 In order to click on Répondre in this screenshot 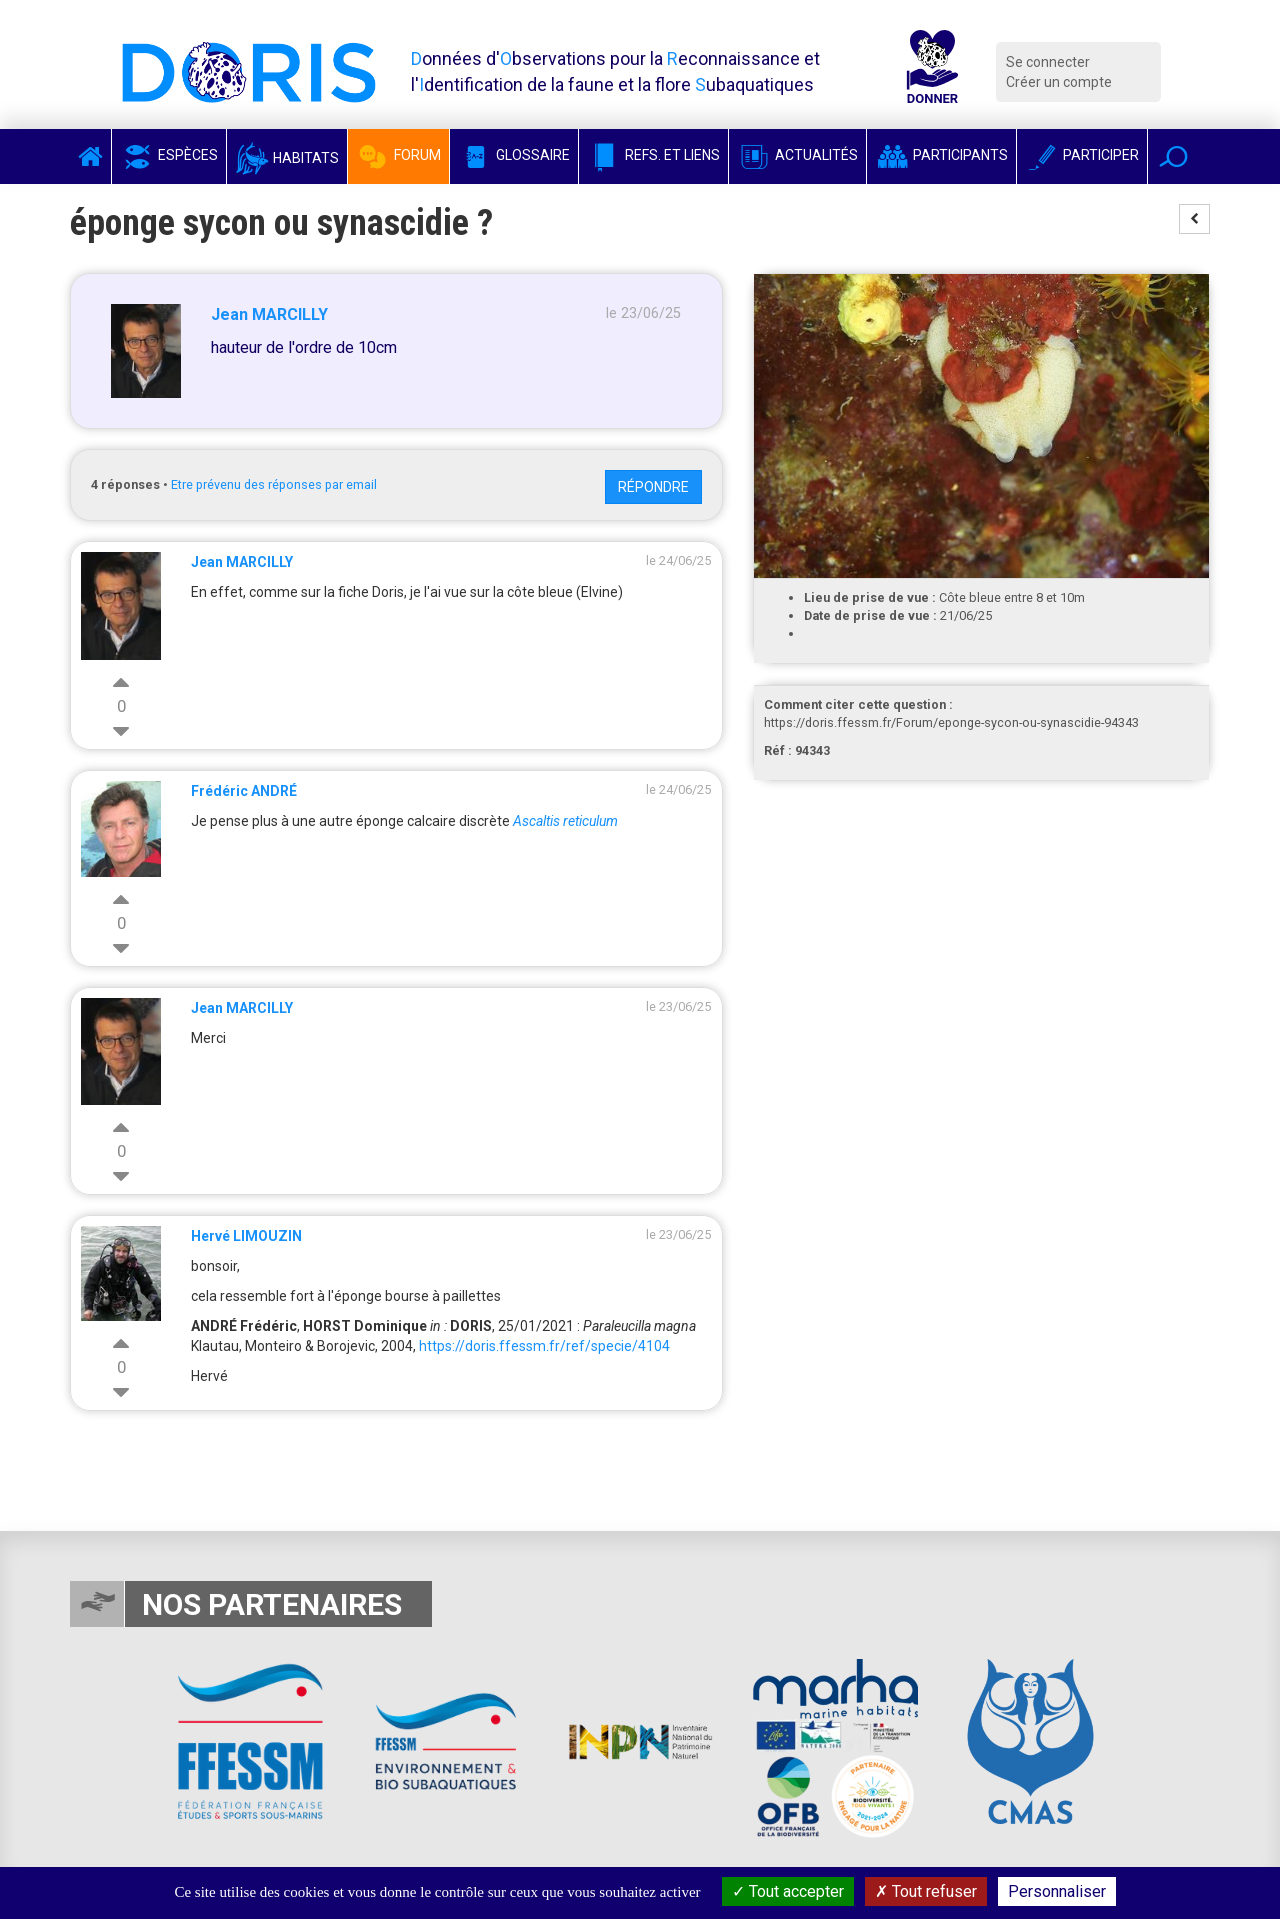, I will do `click(653, 487)`.